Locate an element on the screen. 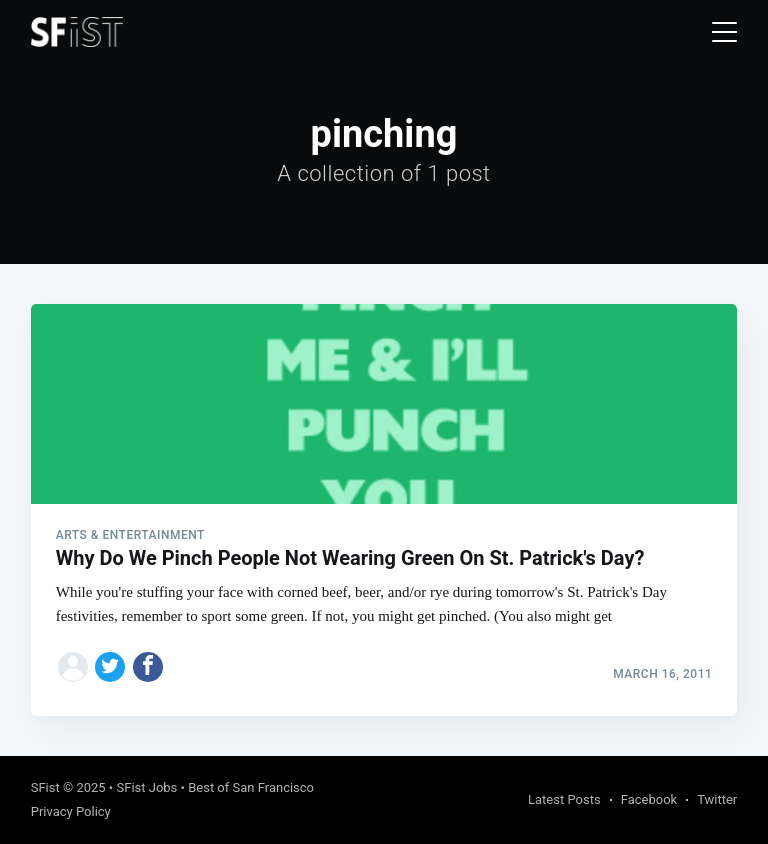 Image resolution: width=768 pixels, height=844 pixels. SFist is located at coordinates (45, 787).